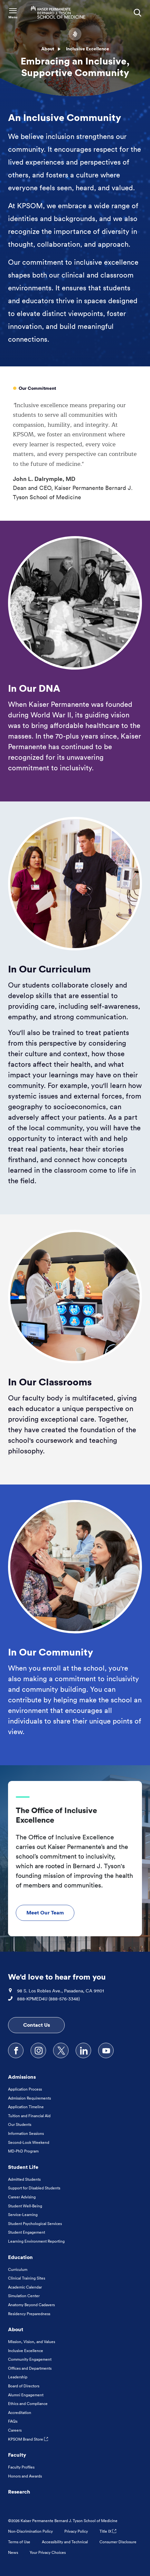 This screenshot has height=2576, width=150. I want to click on Student Psychological Services, so click(35, 2223).